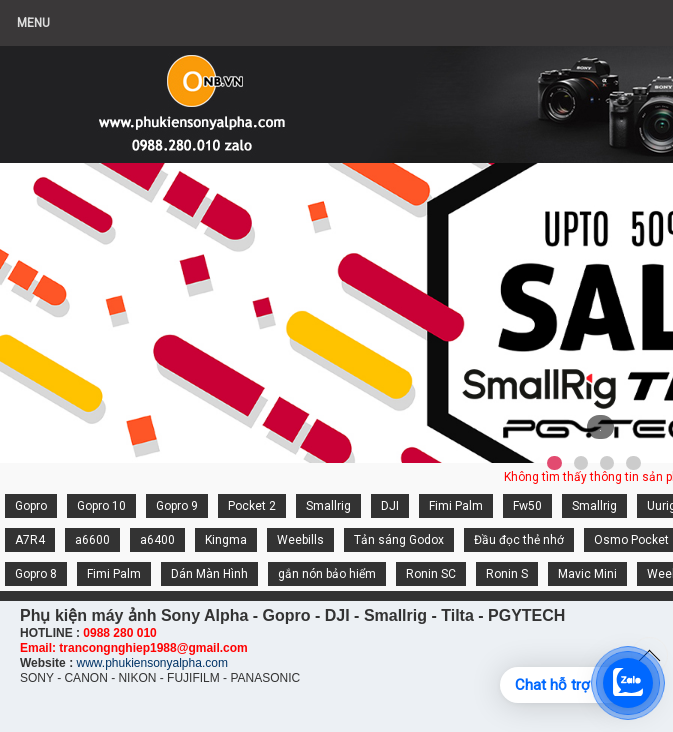 The width and height of the screenshot is (673, 732). Describe the element at coordinates (327, 574) in the screenshot. I see `gắn nón bảo hiểm` at that location.